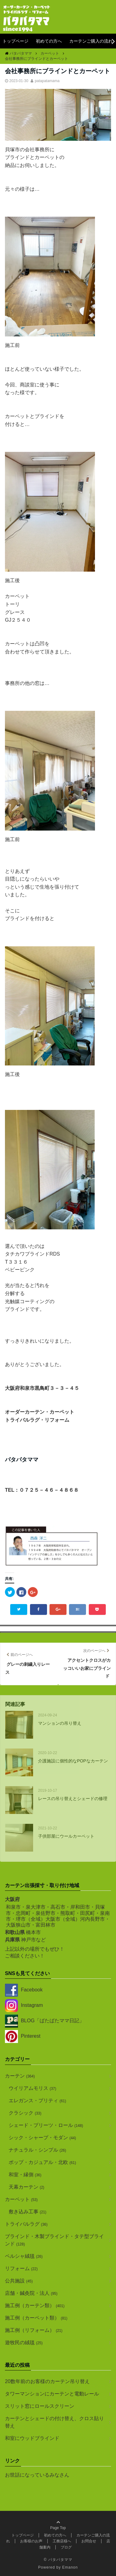 The width and height of the screenshot is (116, 2576). I want to click on ブラインド・木製ブラインド・タテ型ブラインド, so click(54, 2240).